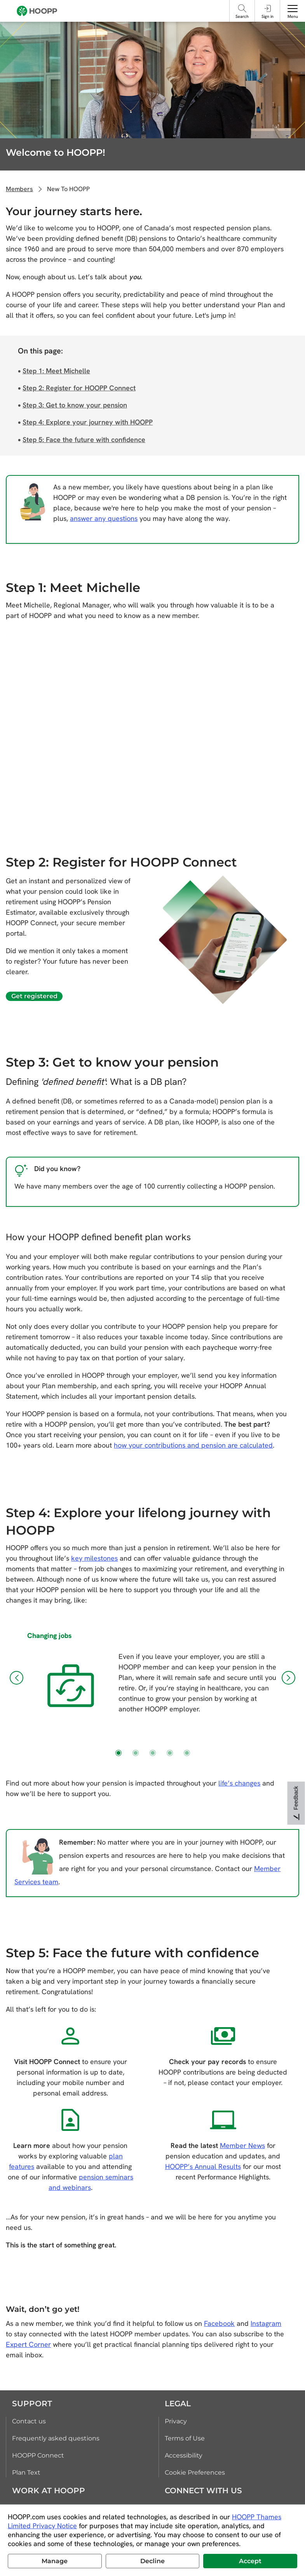 The width and height of the screenshot is (305, 2576). What do you see at coordinates (267, 16) in the screenshot?
I see `Sign in` at bounding box center [267, 16].